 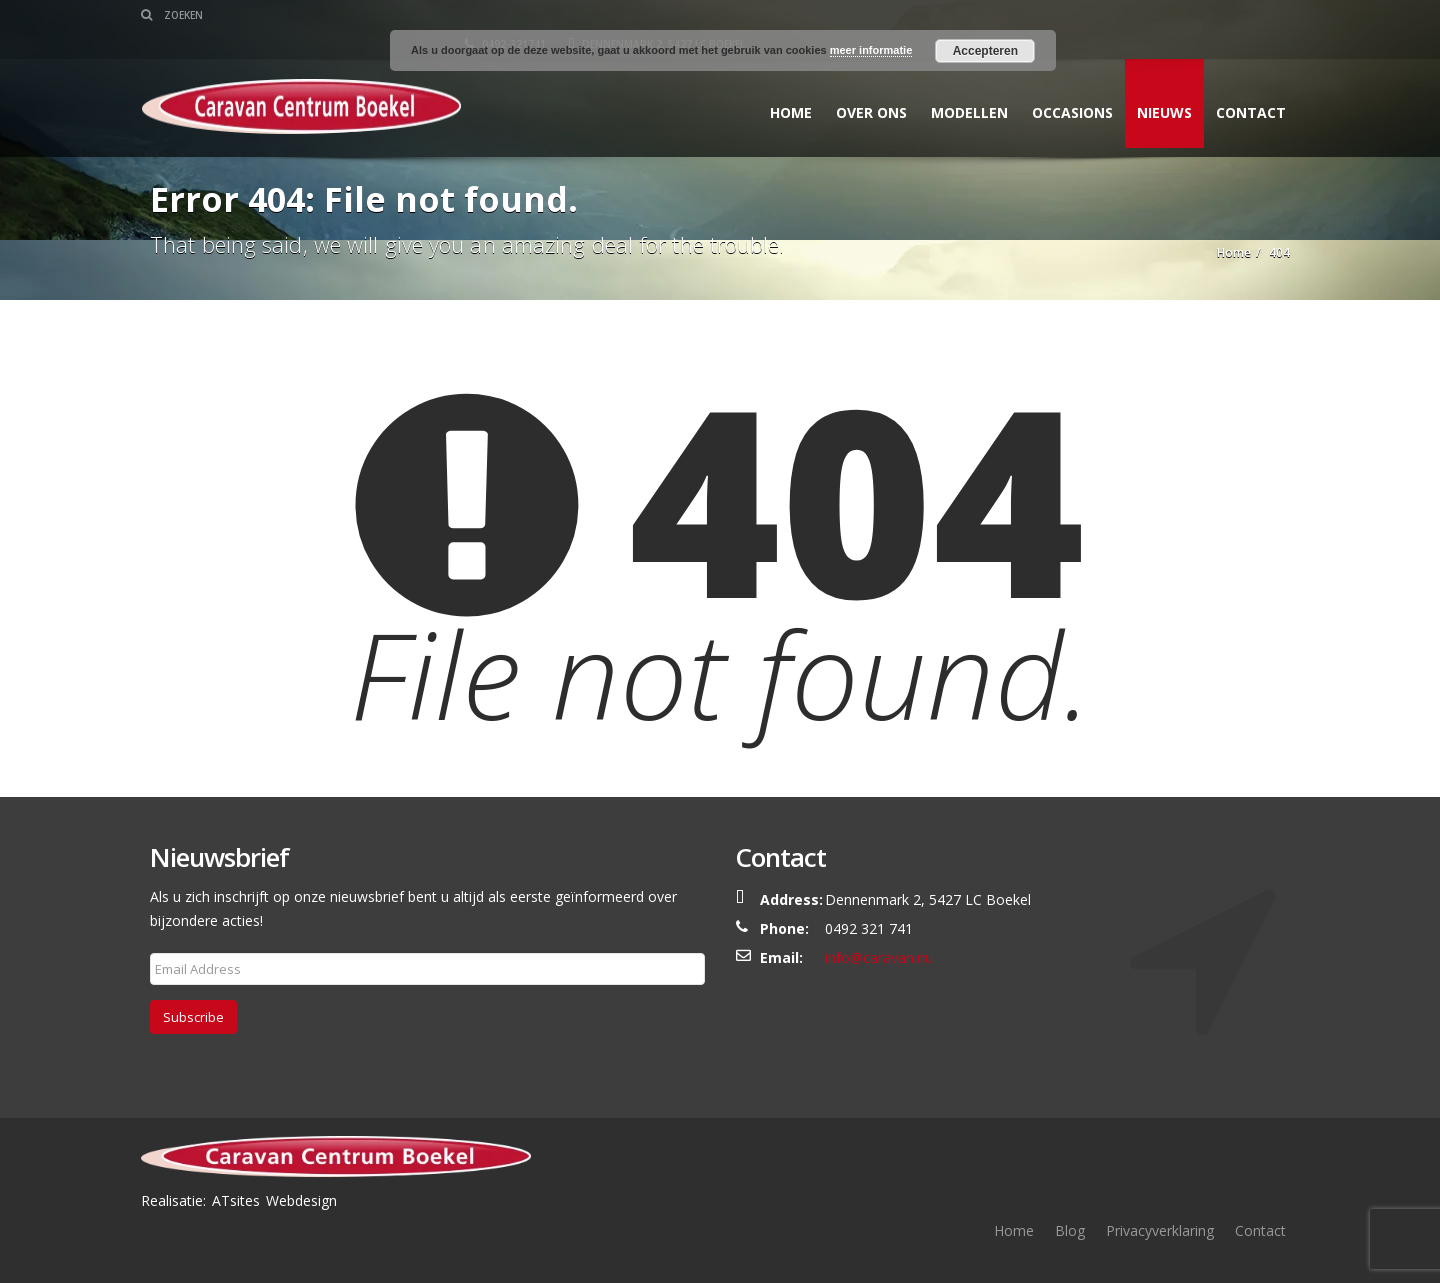 I want to click on Privacyverklaring, so click(x=1160, y=1230).